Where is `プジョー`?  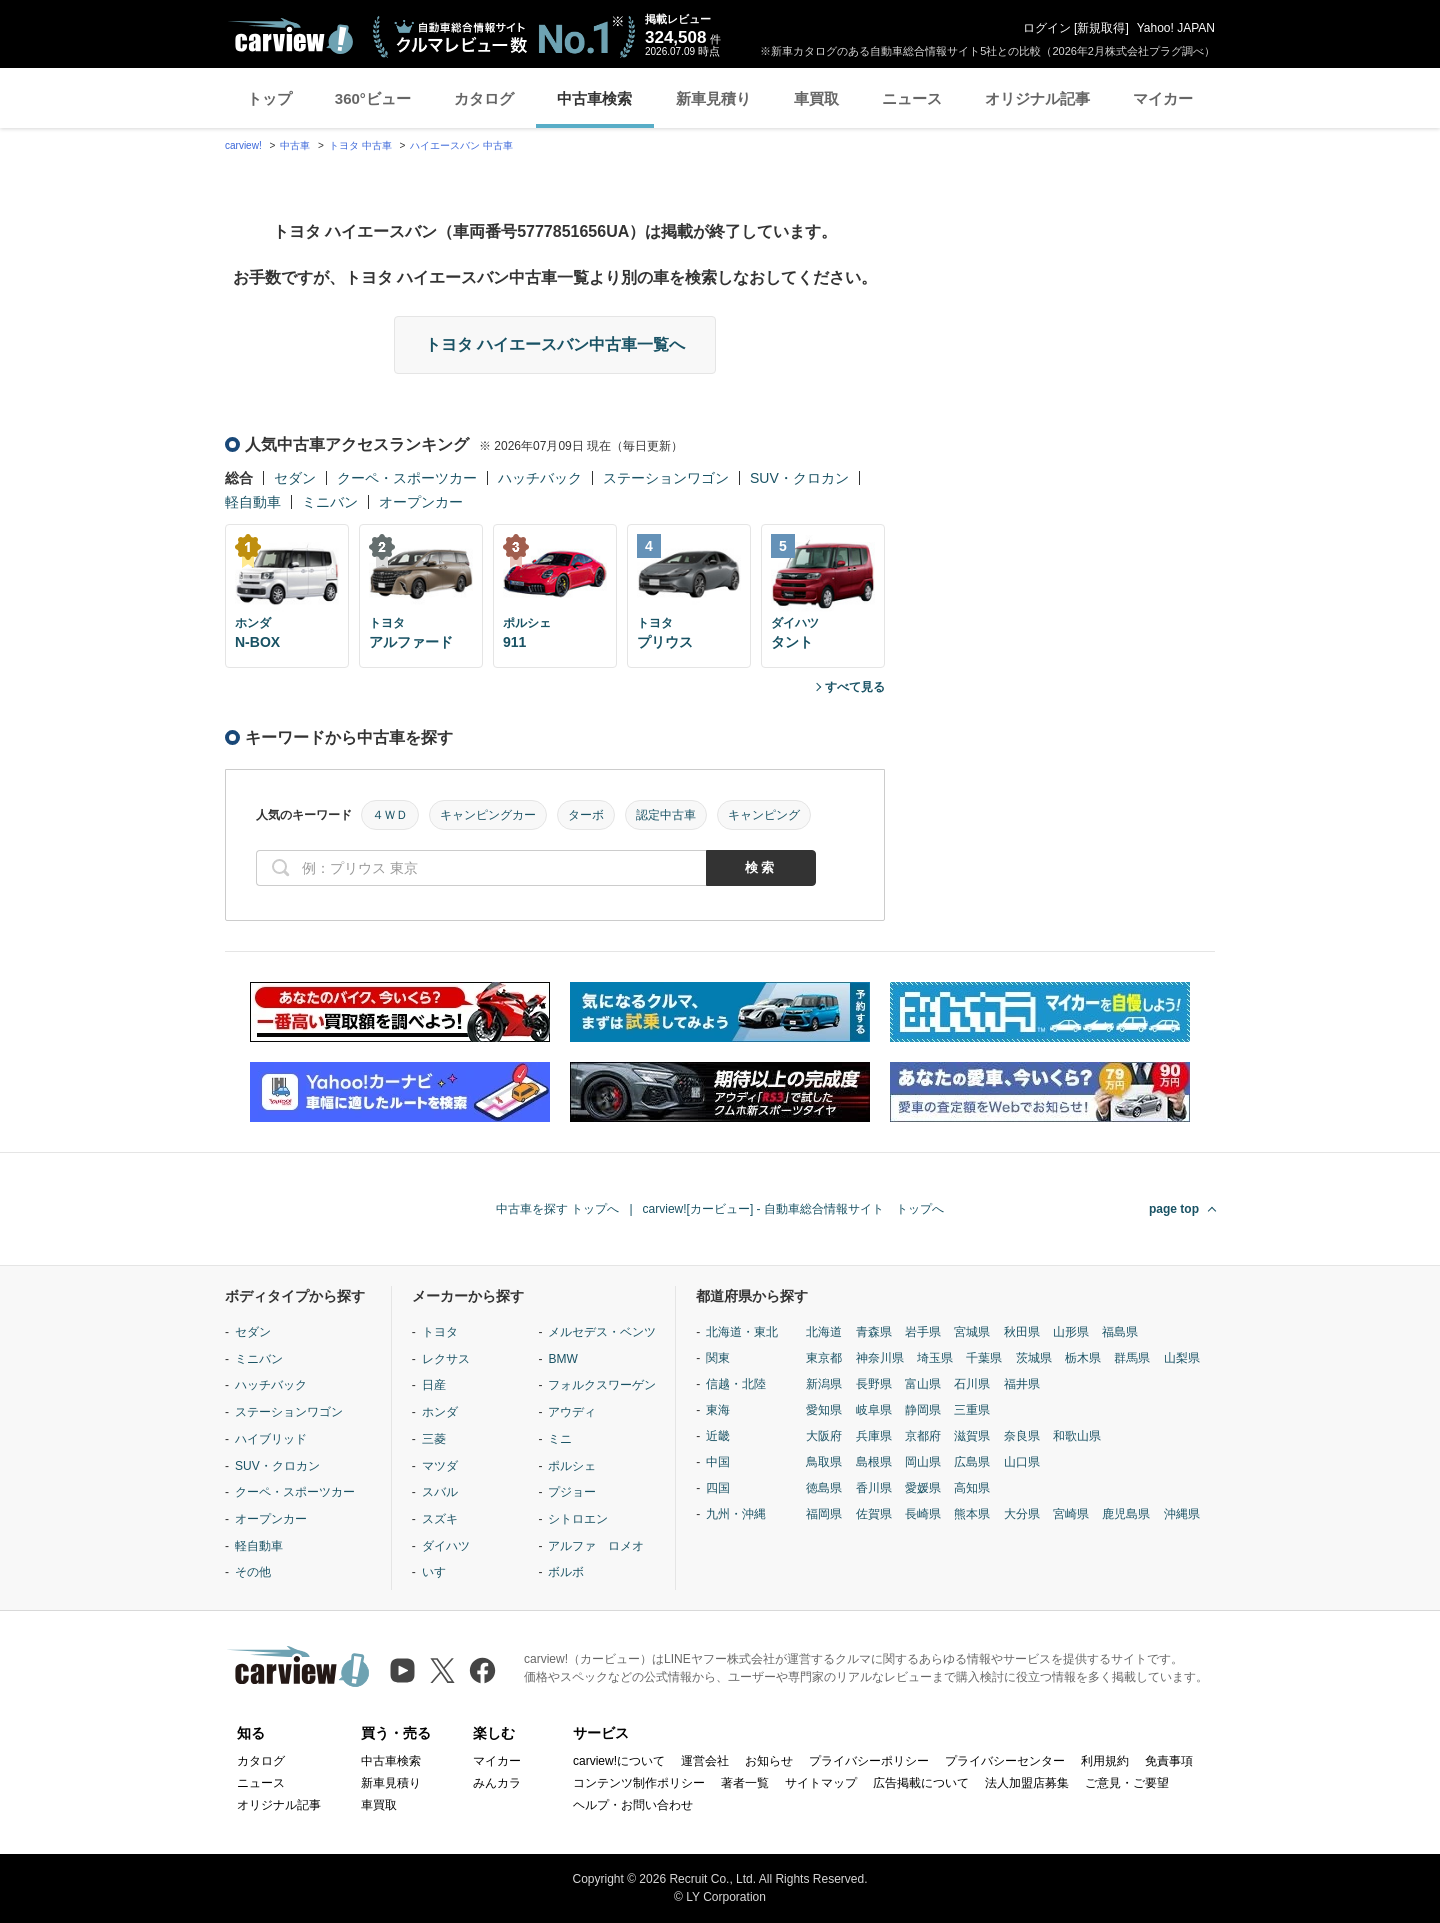
プジョー is located at coordinates (572, 1492).